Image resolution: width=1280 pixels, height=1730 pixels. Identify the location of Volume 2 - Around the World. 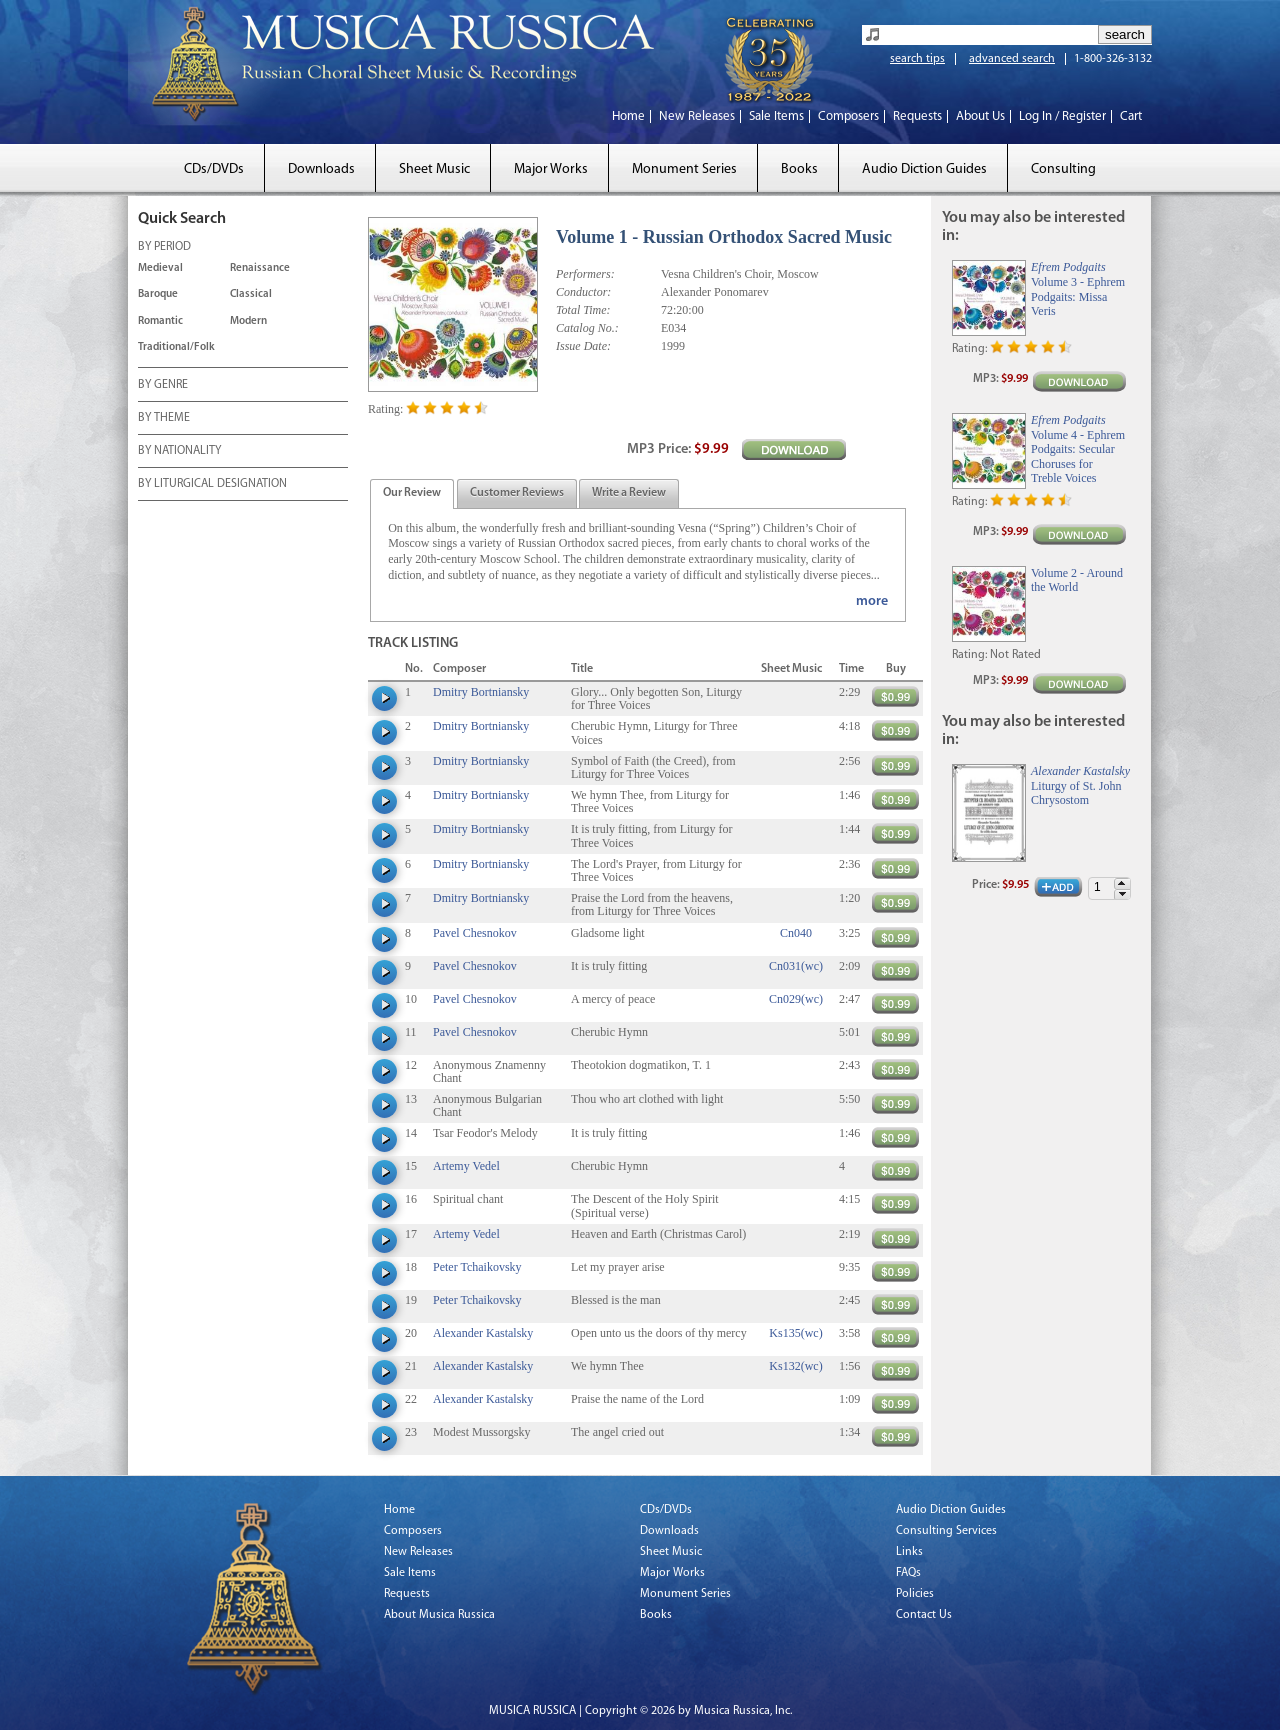
(1077, 580).